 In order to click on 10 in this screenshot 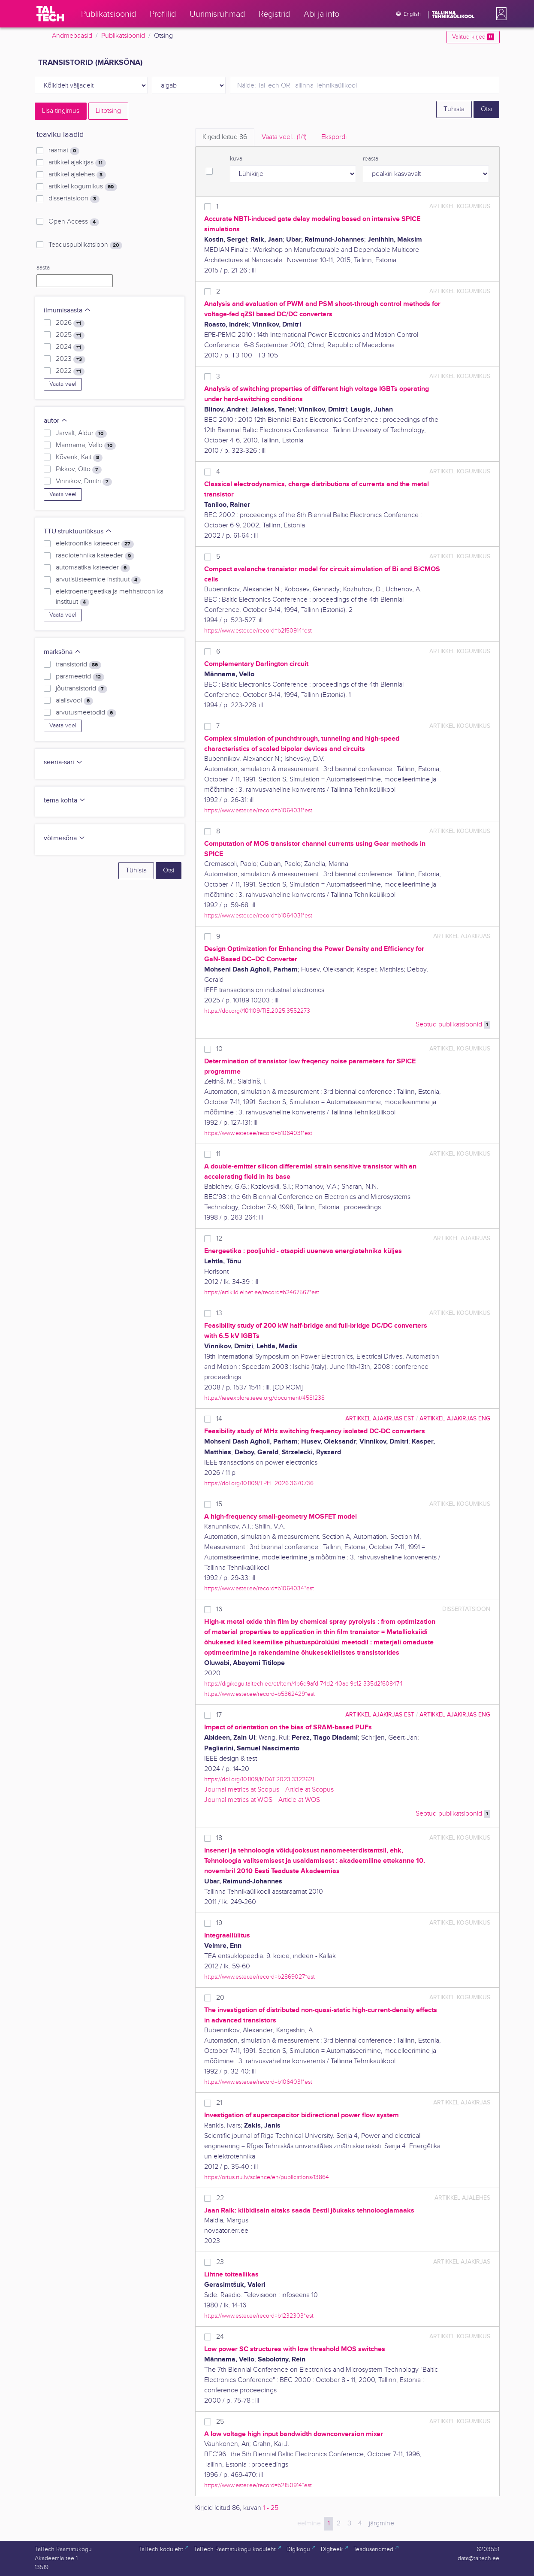, I will do `click(219, 1049)`.